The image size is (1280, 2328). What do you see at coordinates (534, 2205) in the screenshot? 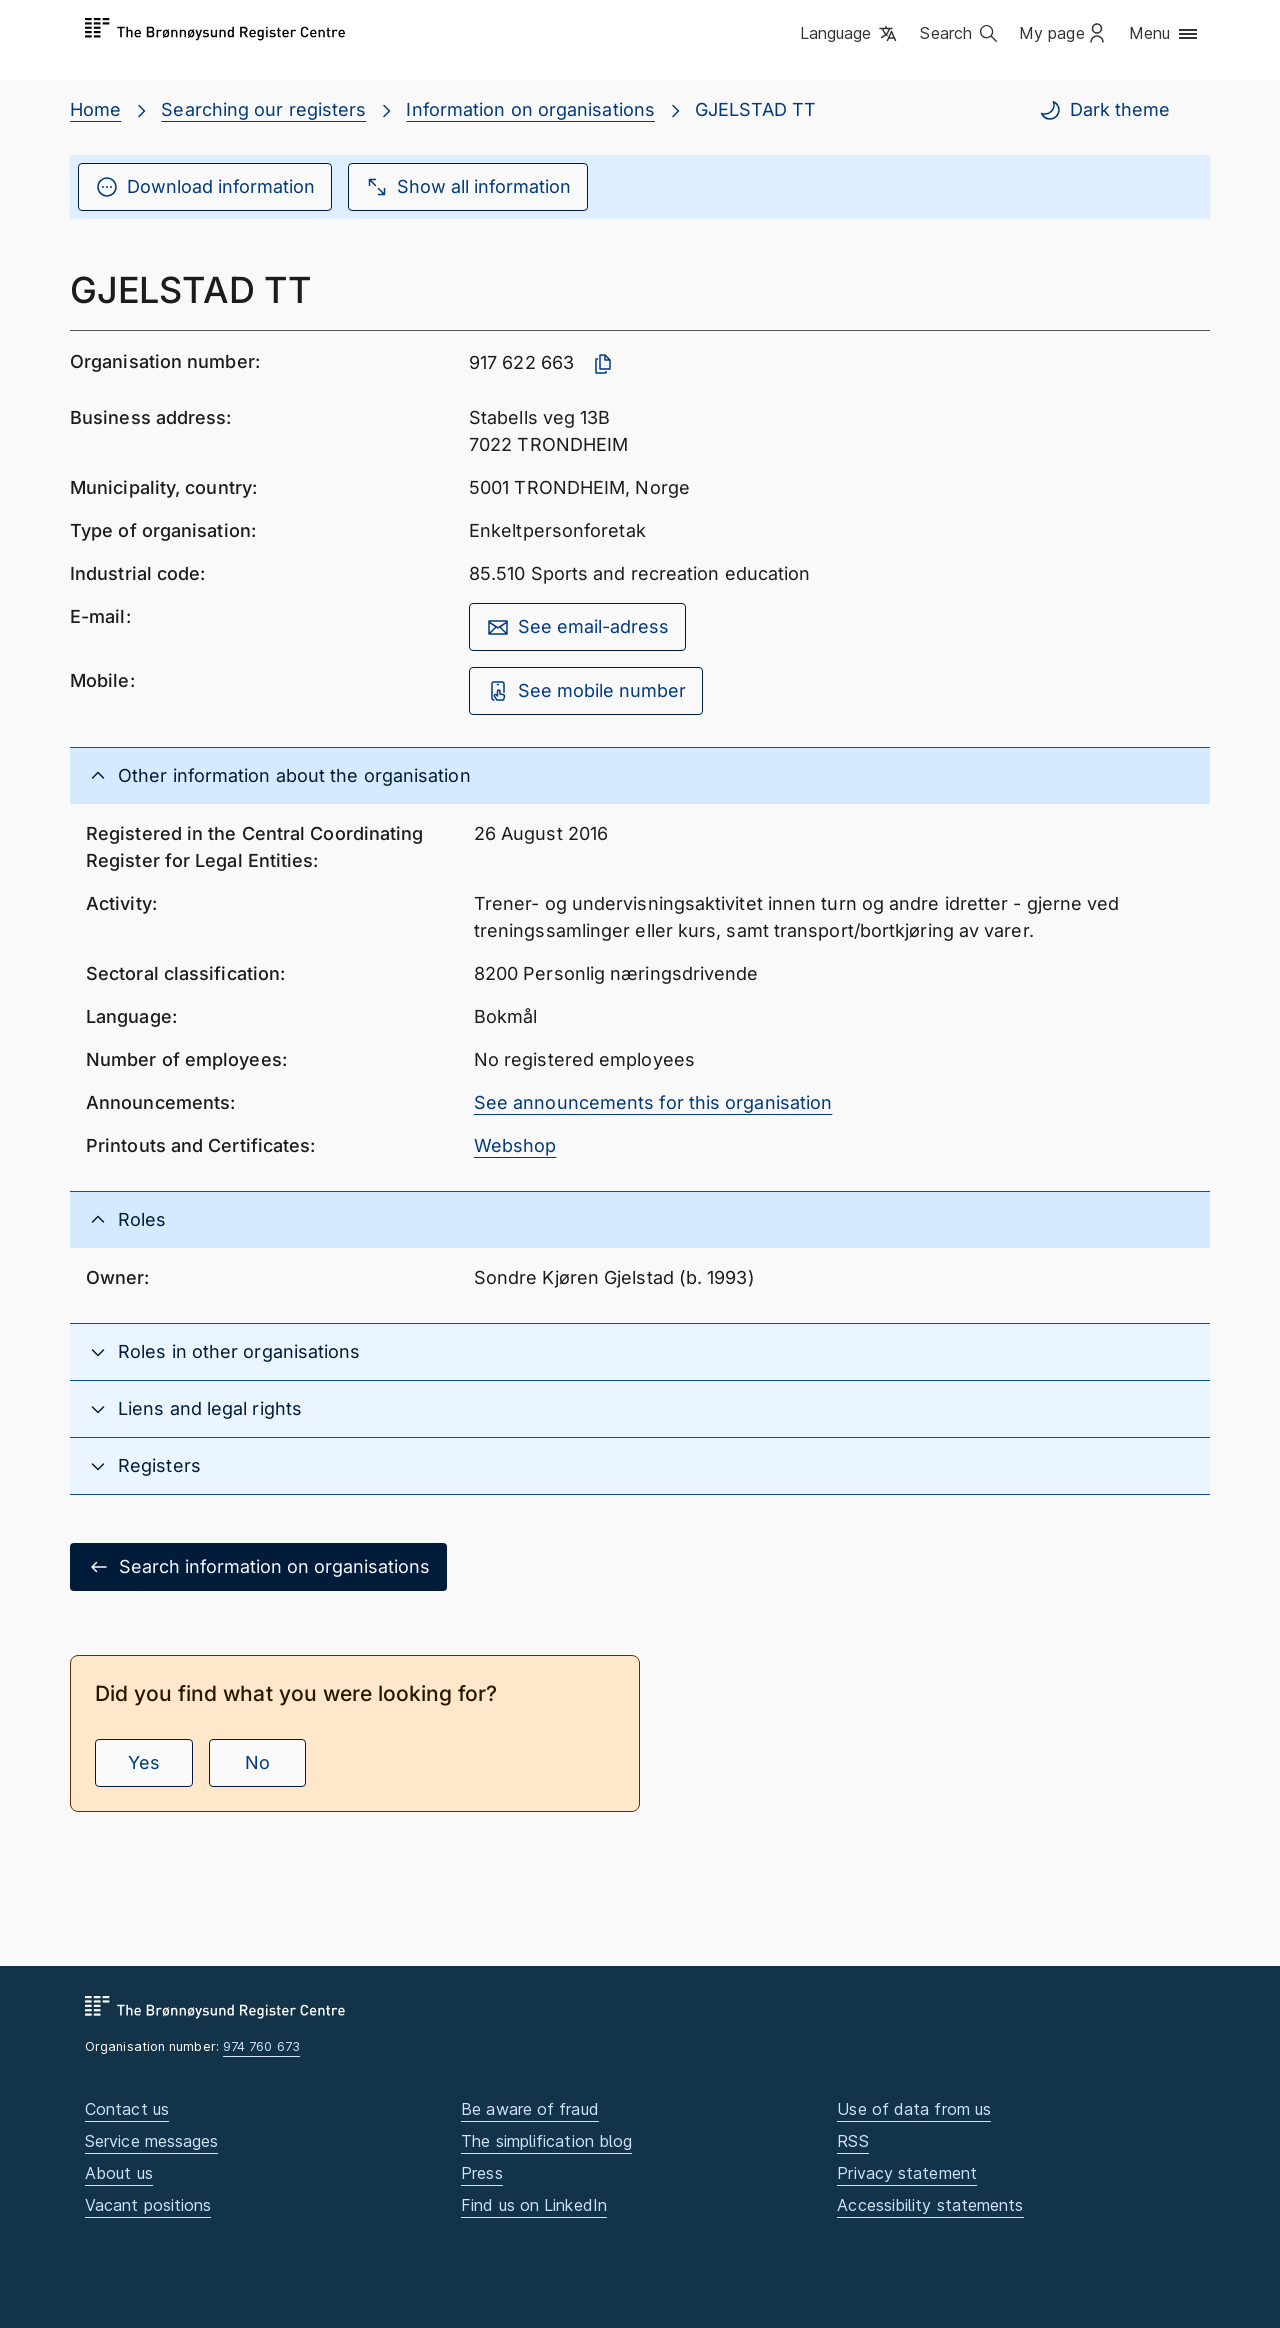
I see `Find us on LinkedIn` at bounding box center [534, 2205].